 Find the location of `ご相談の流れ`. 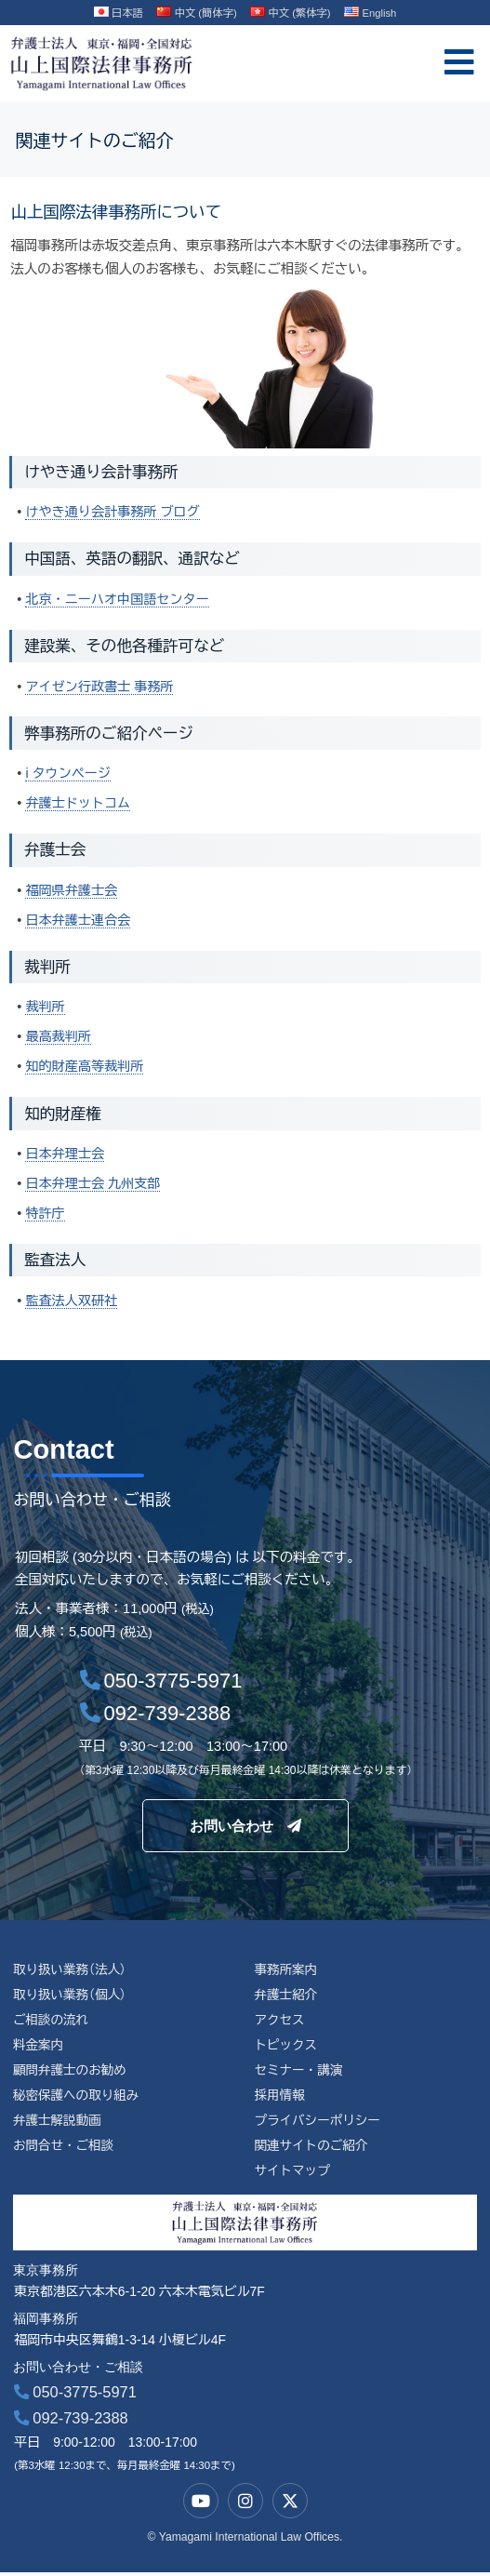

ご相談の流れ is located at coordinates (52, 2017).